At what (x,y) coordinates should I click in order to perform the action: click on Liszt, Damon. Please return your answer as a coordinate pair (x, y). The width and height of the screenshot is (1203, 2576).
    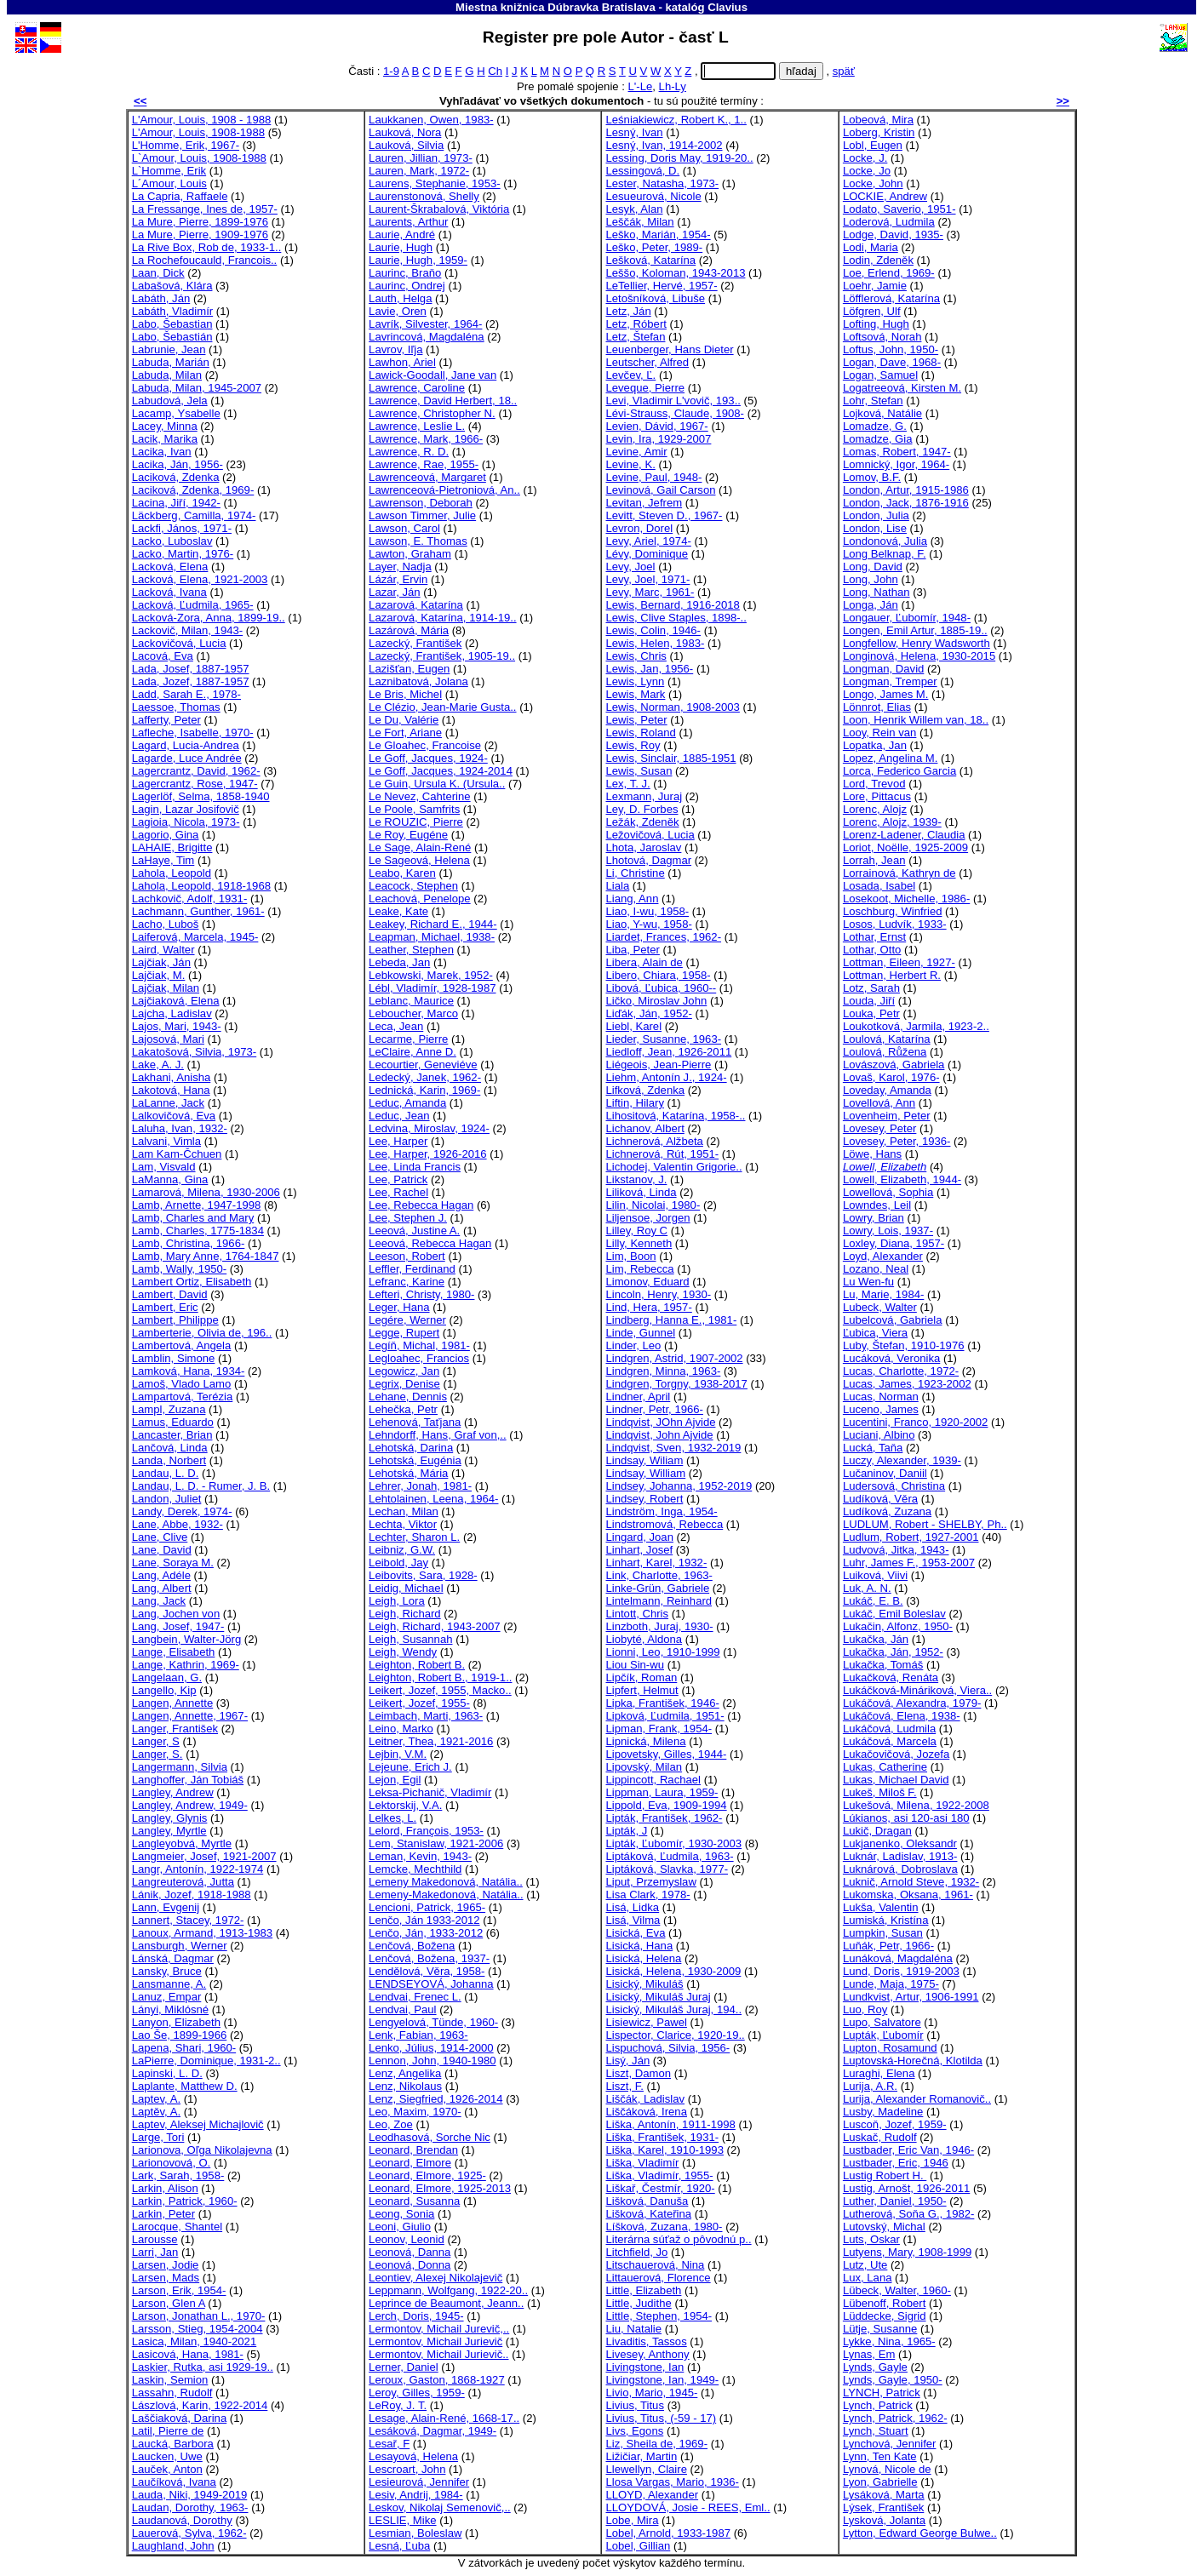
    Looking at the image, I should click on (638, 2073).